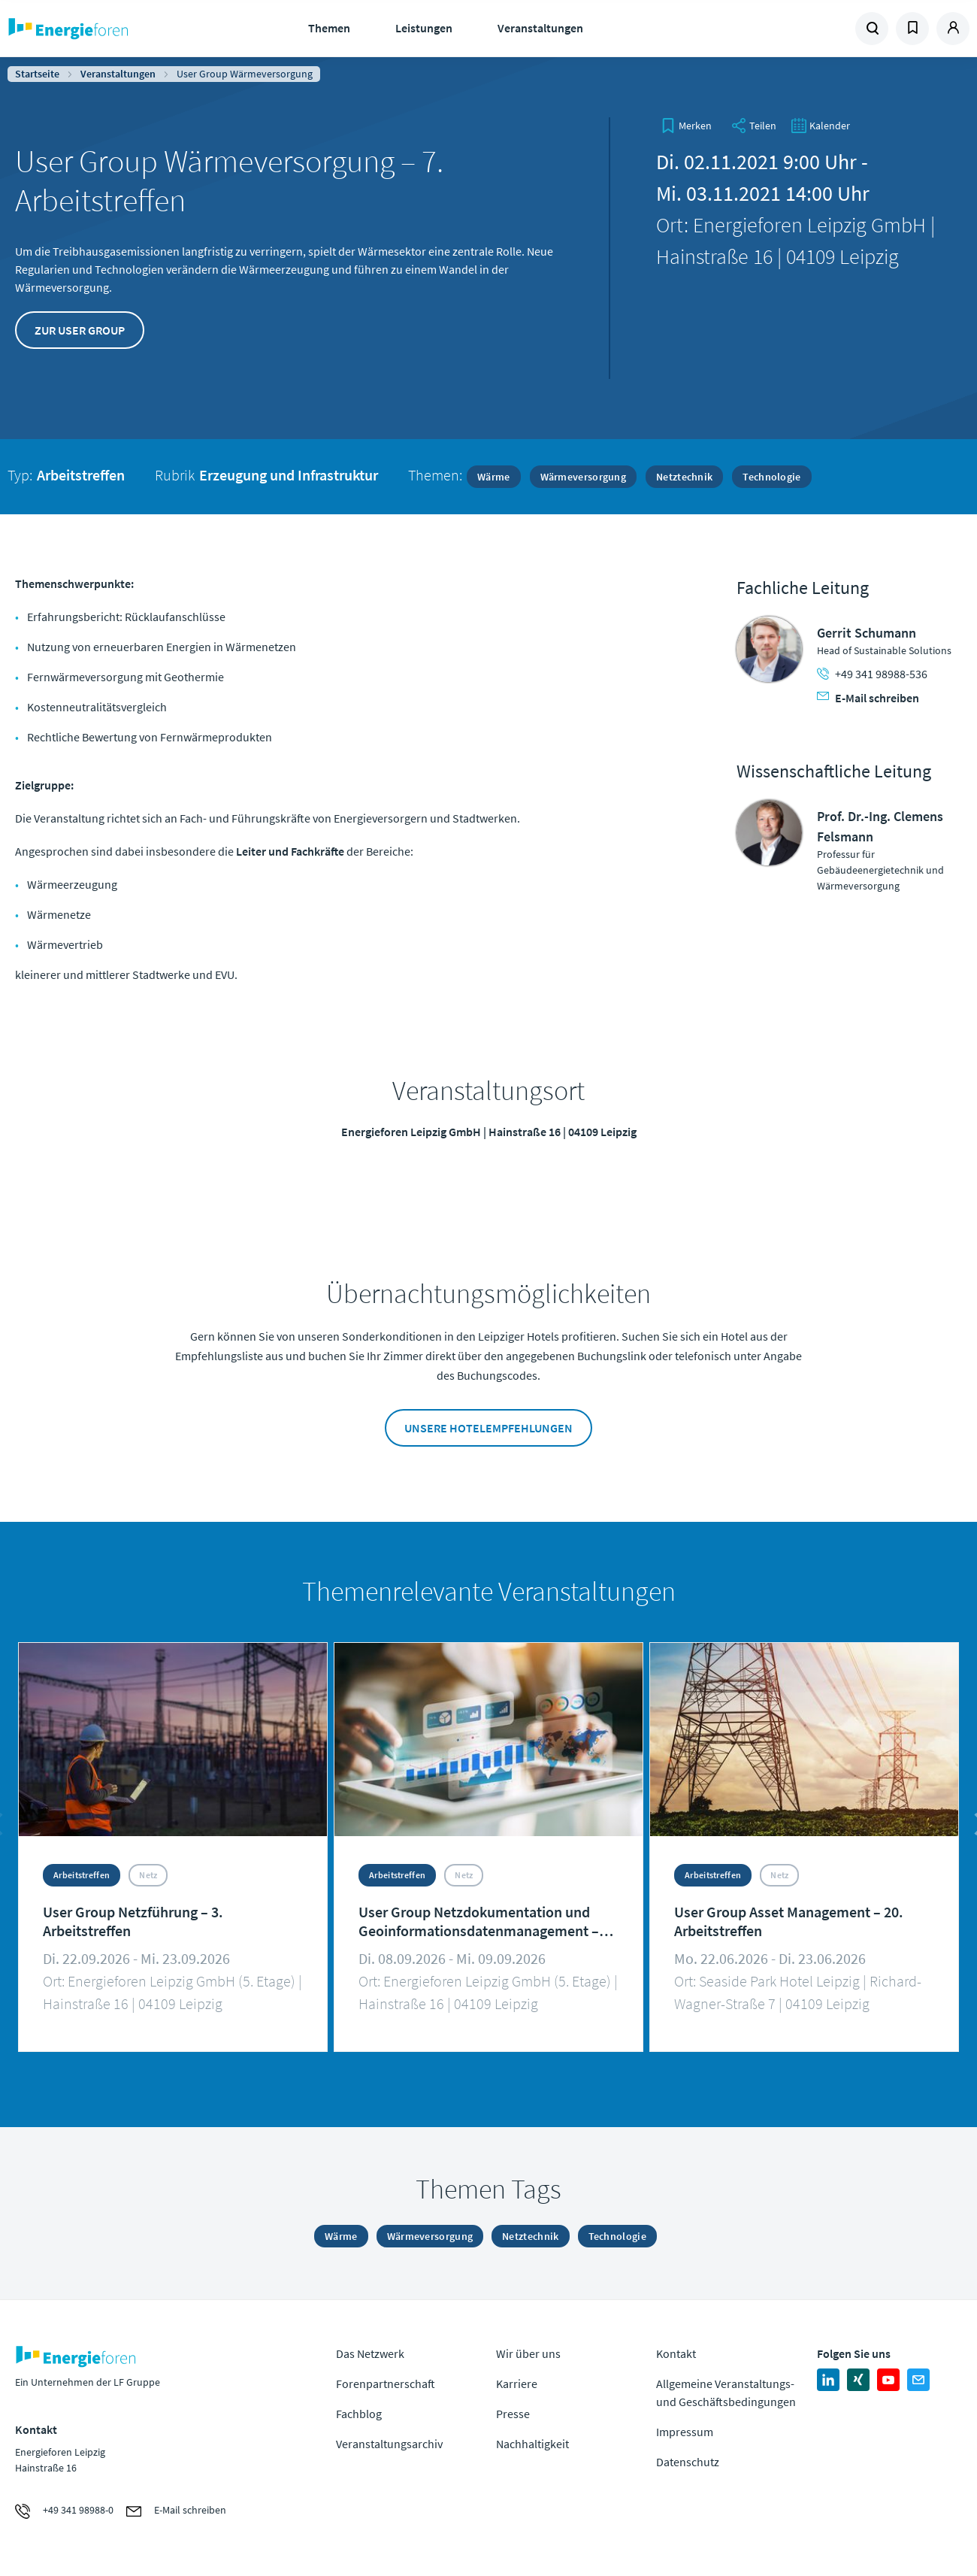 The width and height of the screenshot is (977, 2576). What do you see at coordinates (488, 1427) in the screenshot?
I see `Unsere Hotelempfehlungen` at bounding box center [488, 1427].